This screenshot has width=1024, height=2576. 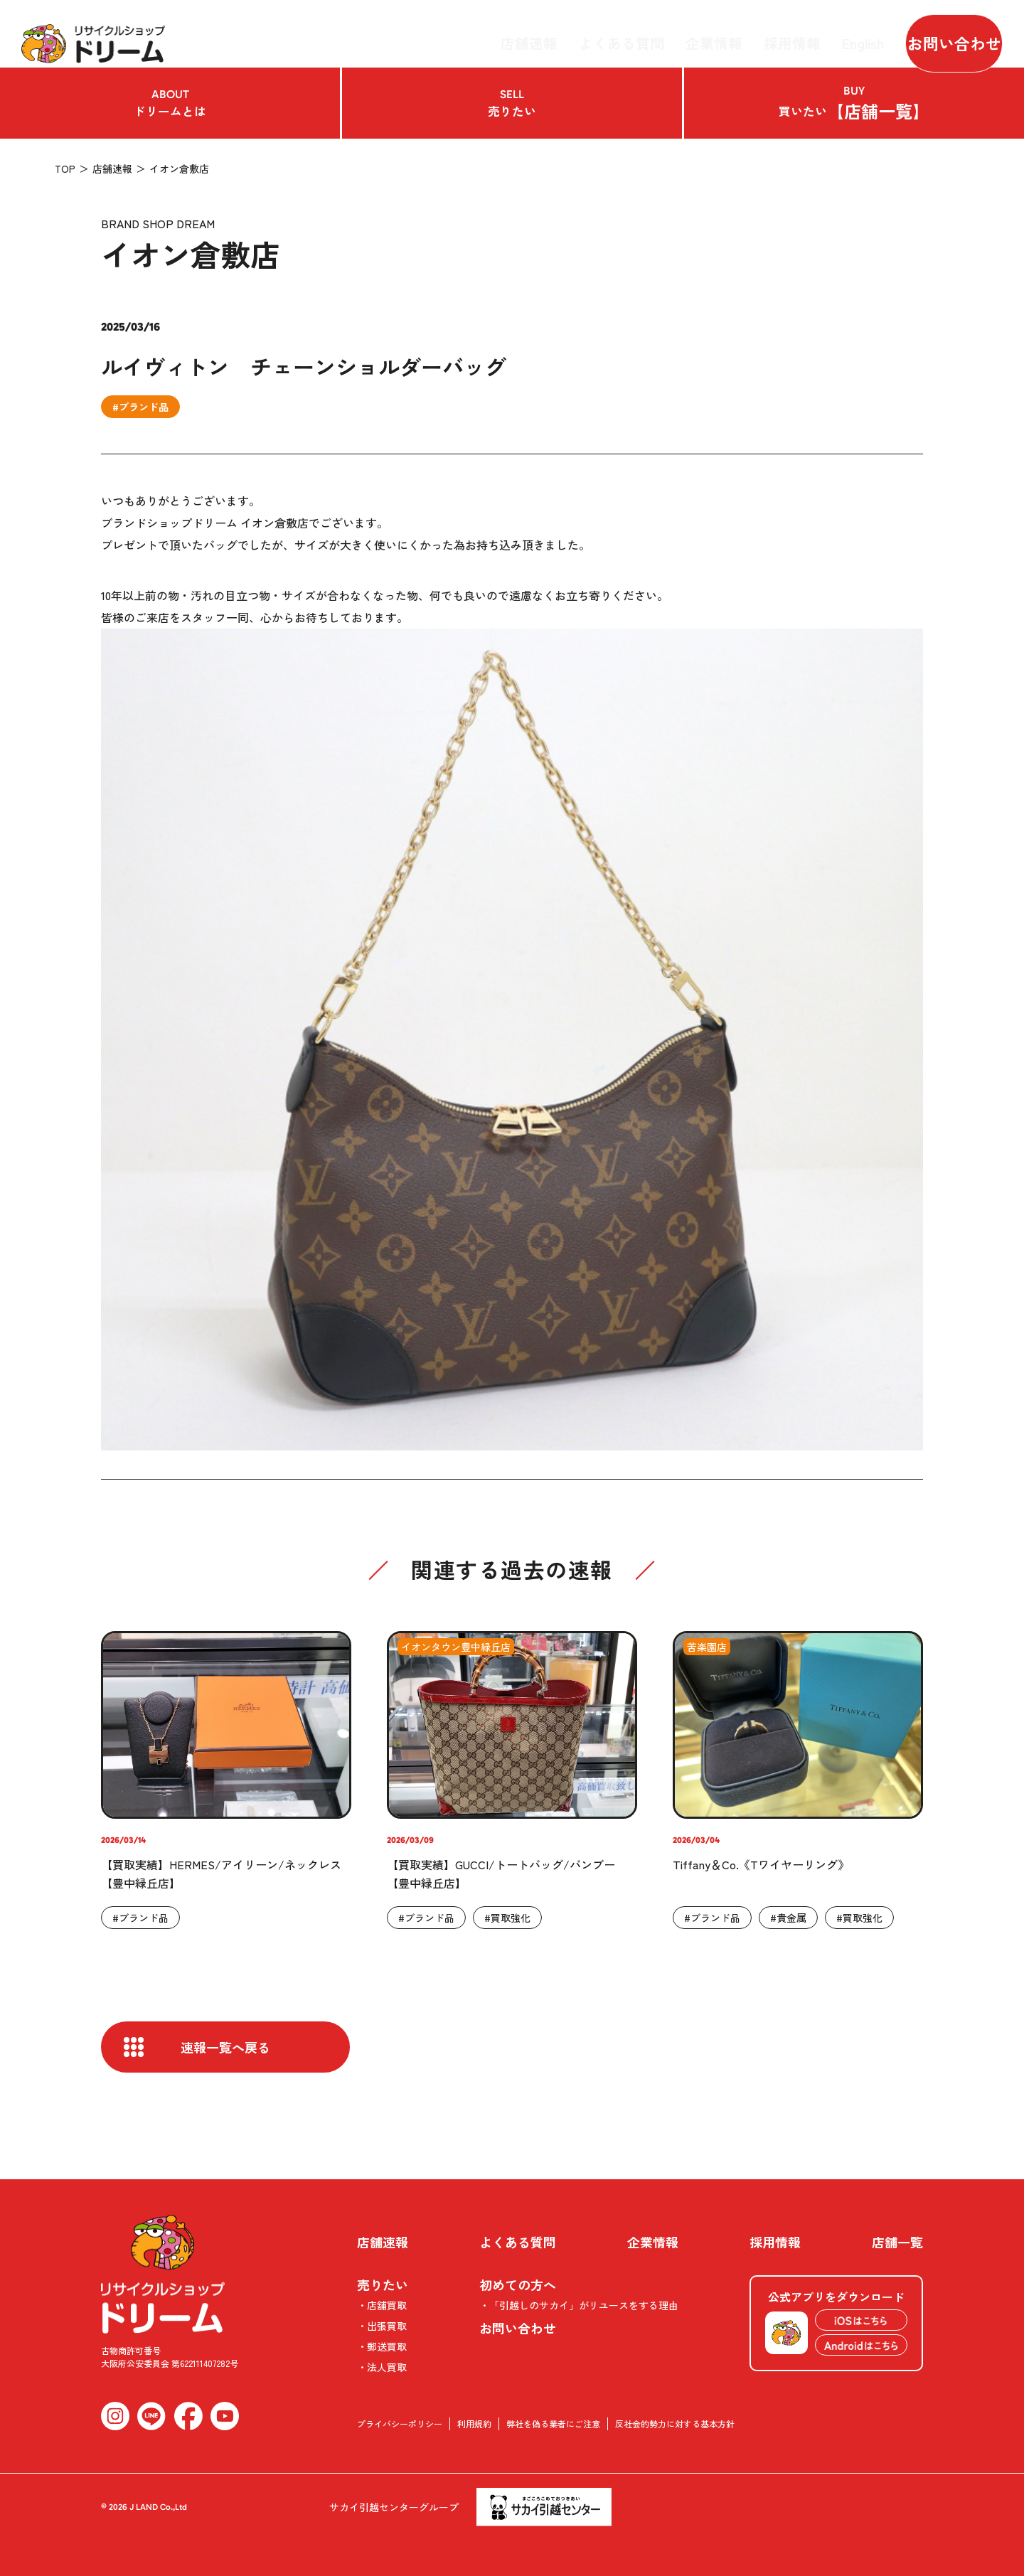 I want to click on お問い合わせ, so click(x=943, y=33).